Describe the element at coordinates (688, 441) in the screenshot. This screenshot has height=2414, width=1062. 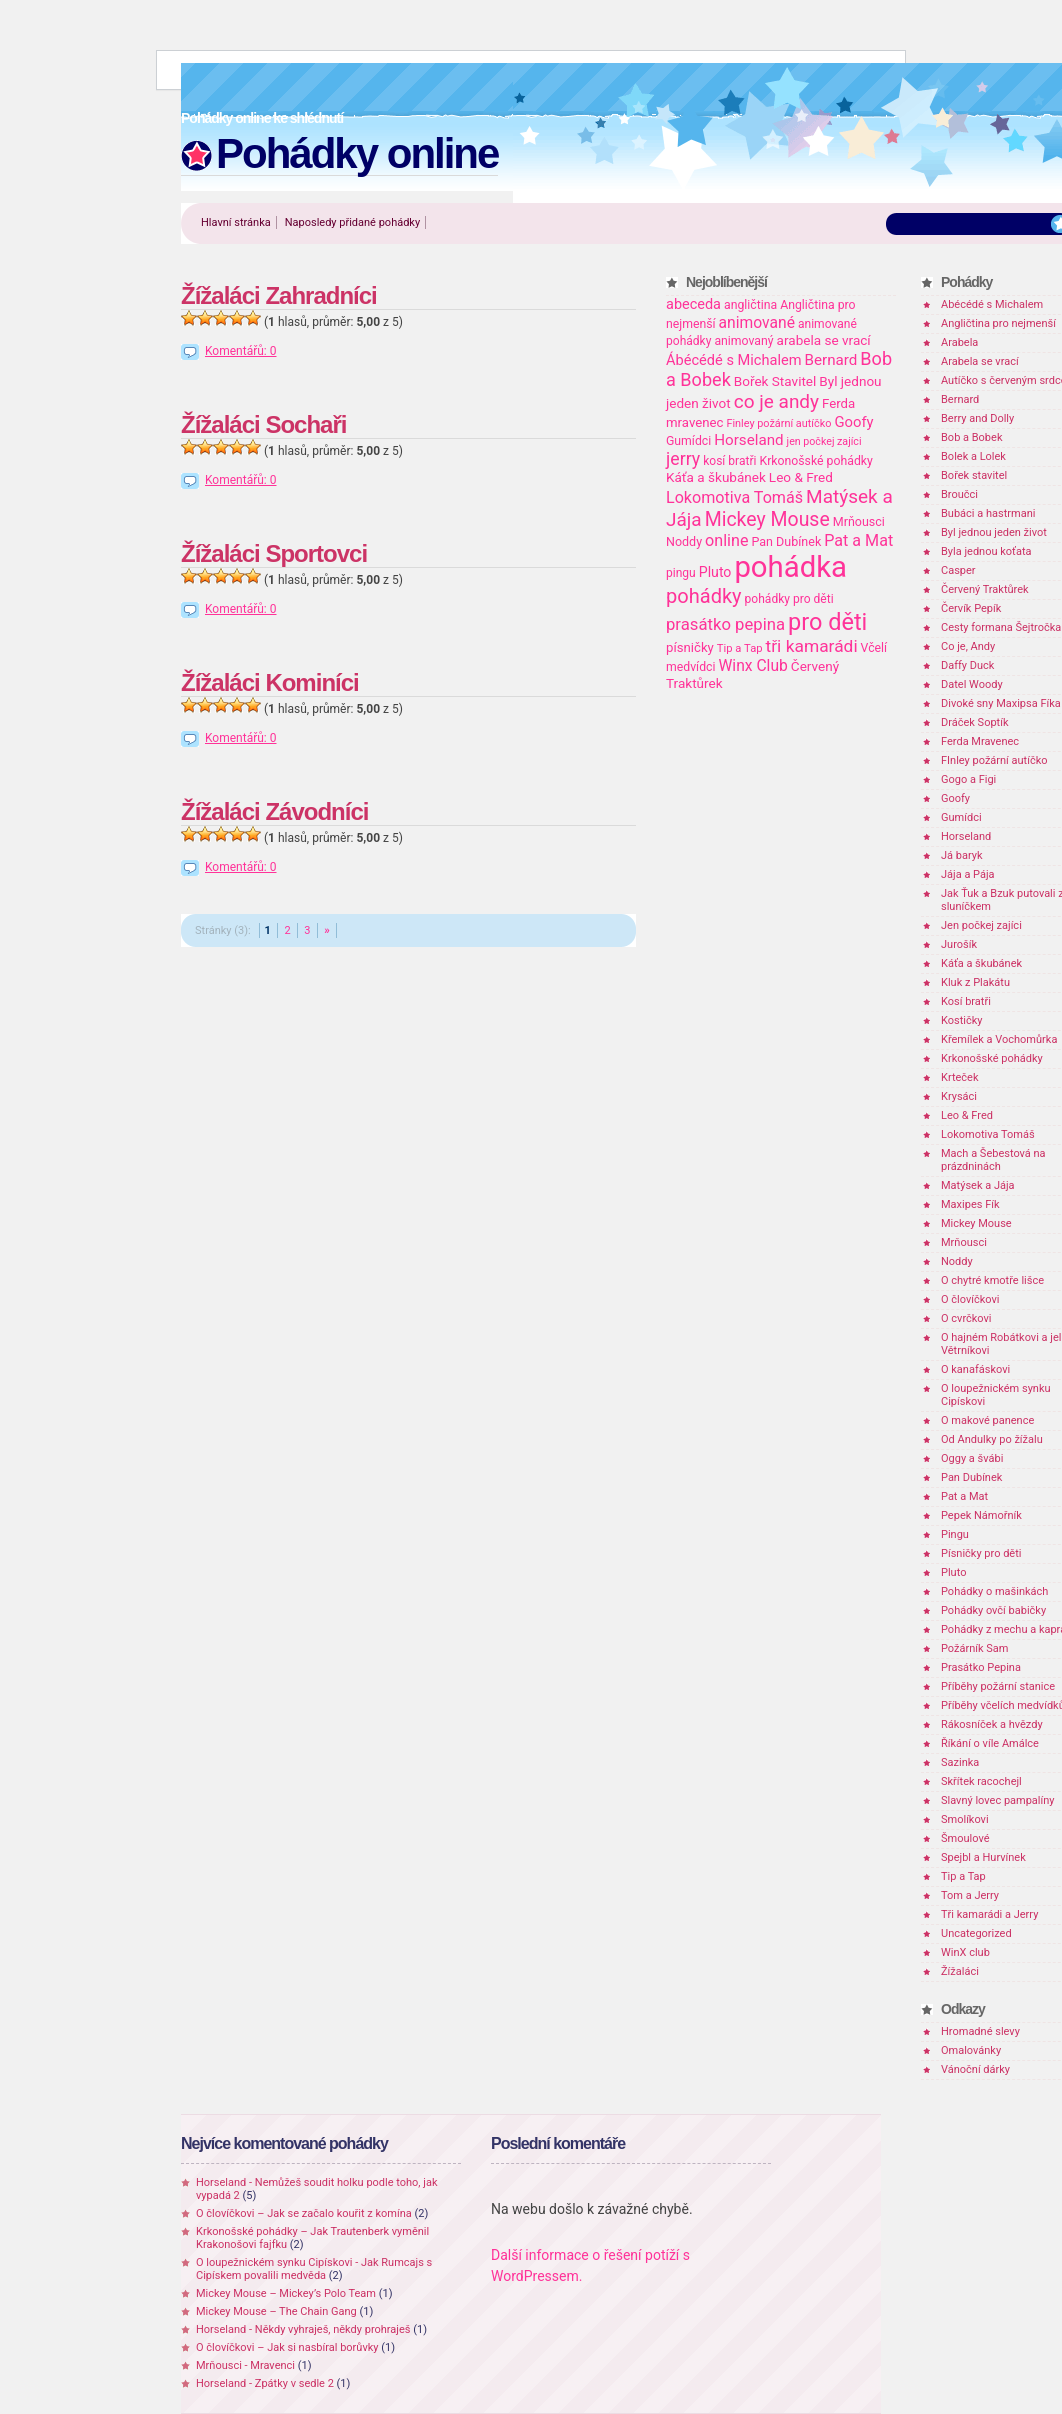
I see `Gumídci [Gumídci (20 položek)]` at that location.